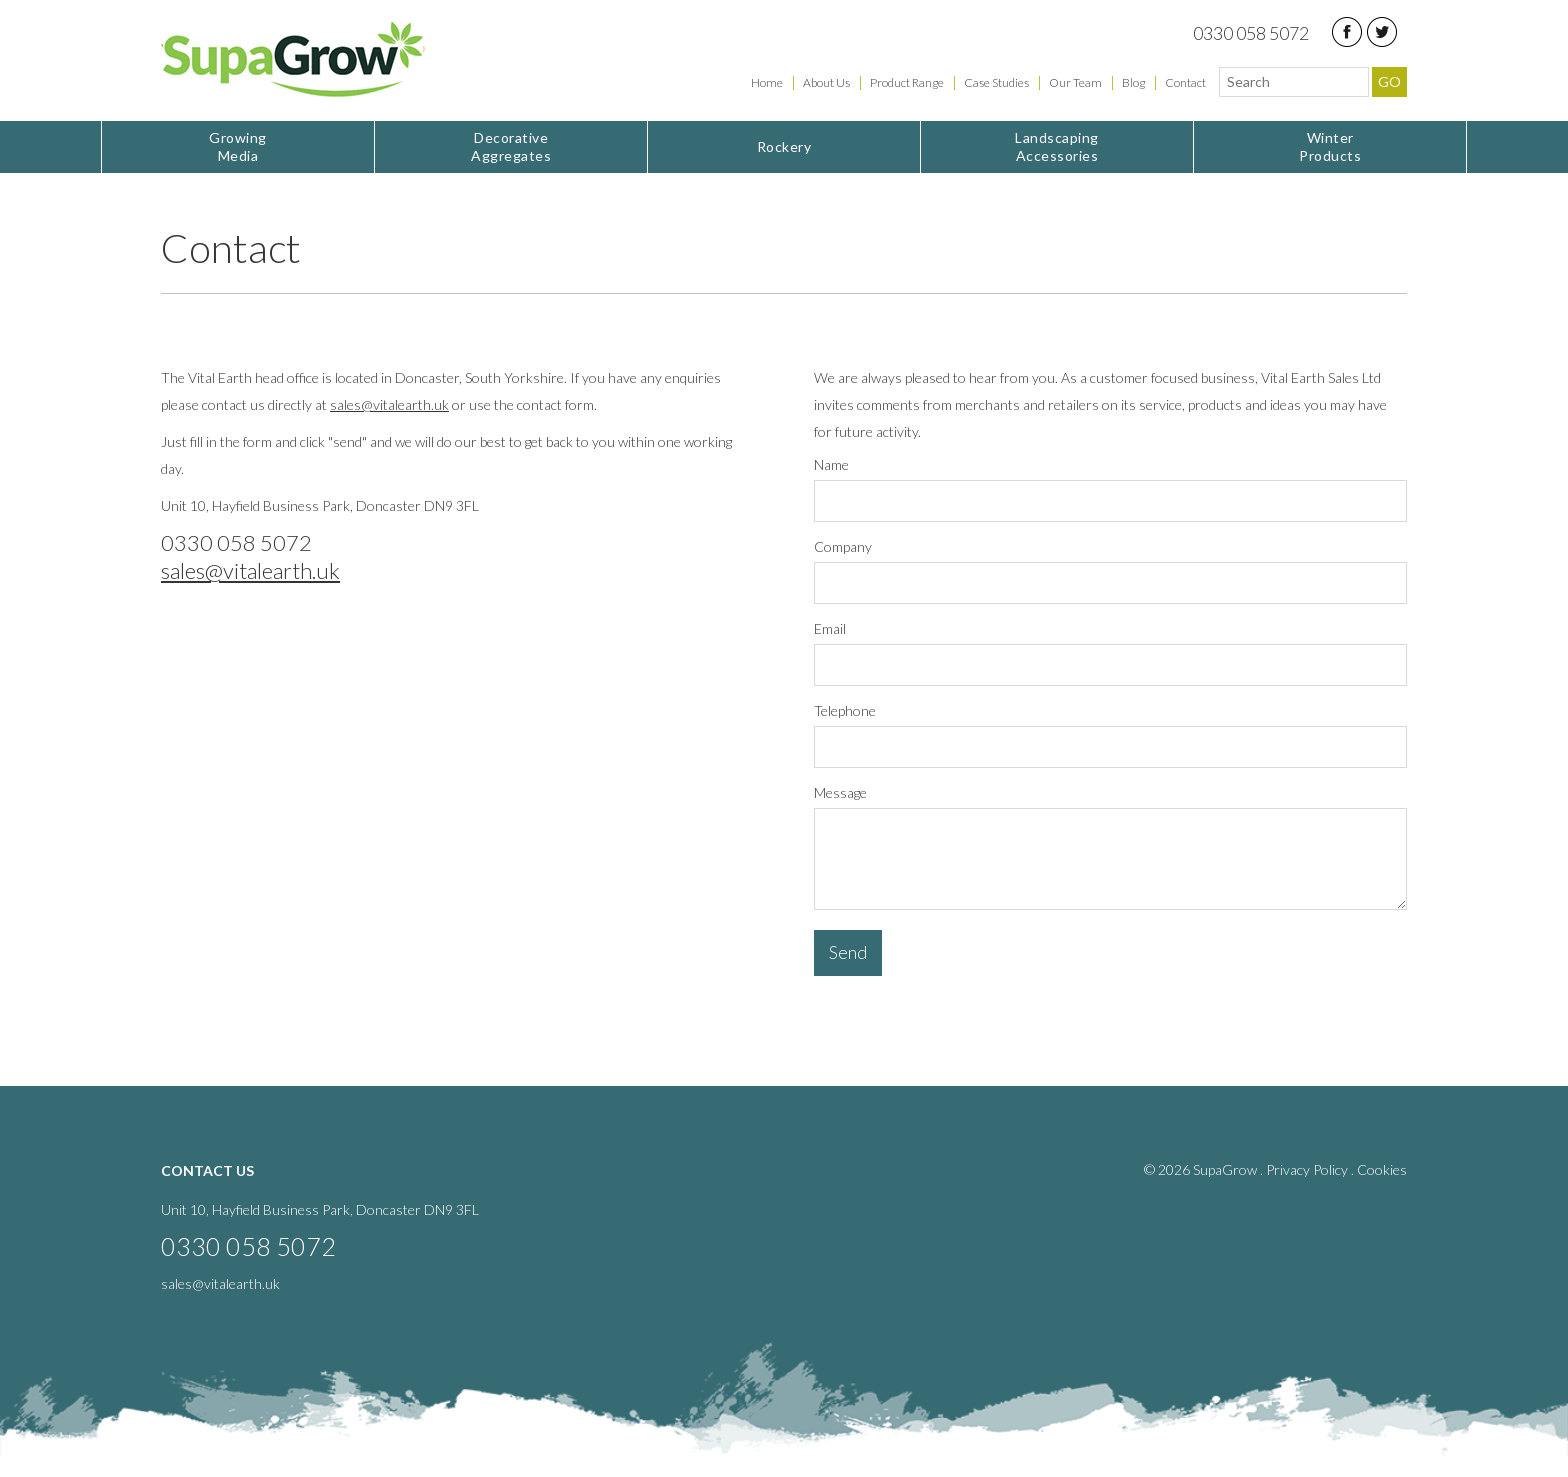  I want to click on Cookies, so click(1382, 1169).